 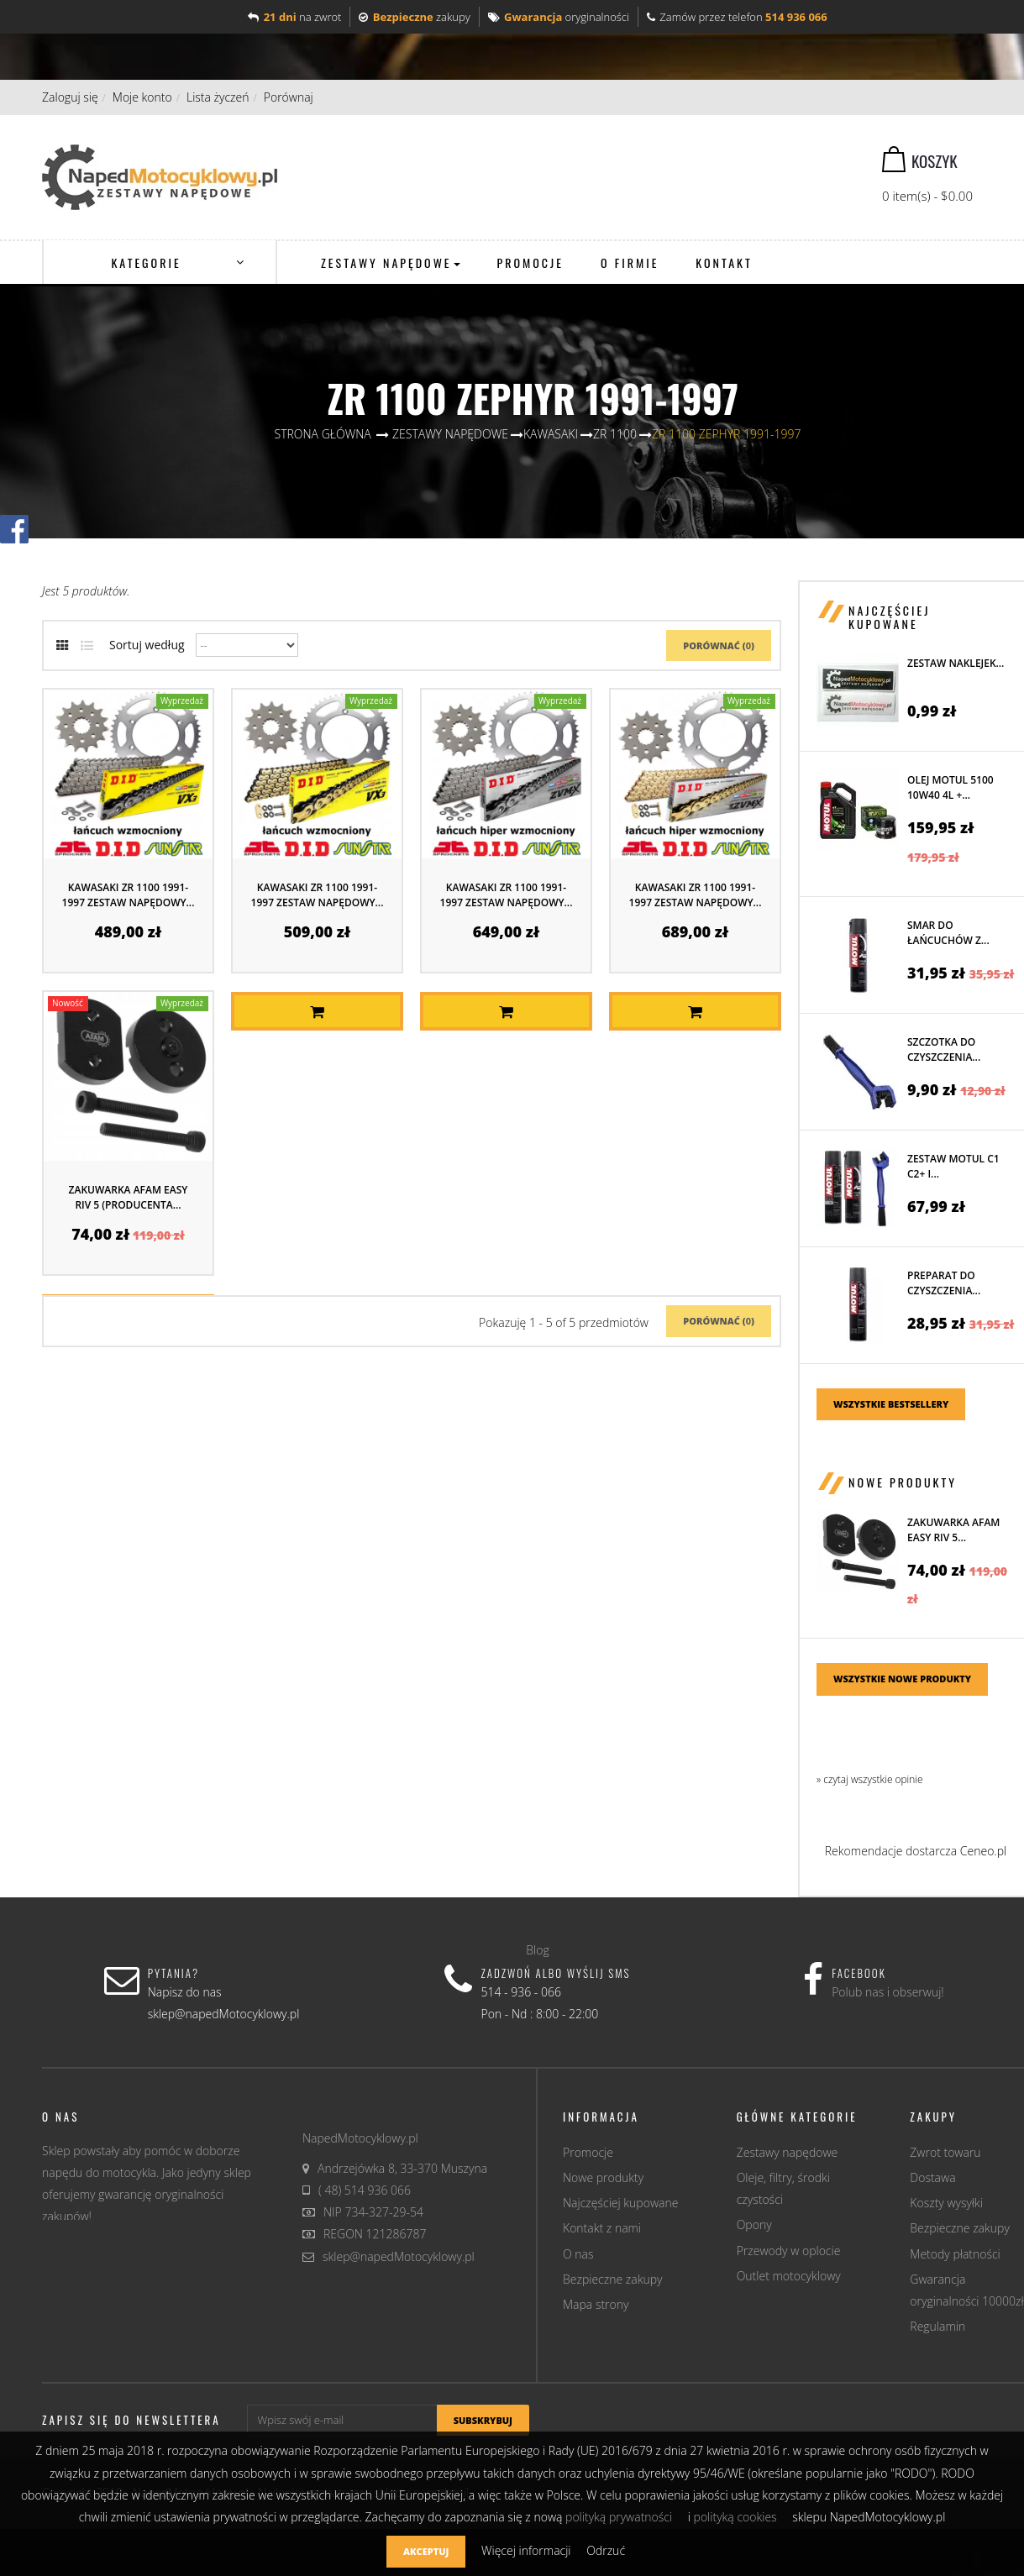 What do you see at coordinates (932, 2177) in the screenshot?
I see `Dostawa` at bounding box center [932, 2177].